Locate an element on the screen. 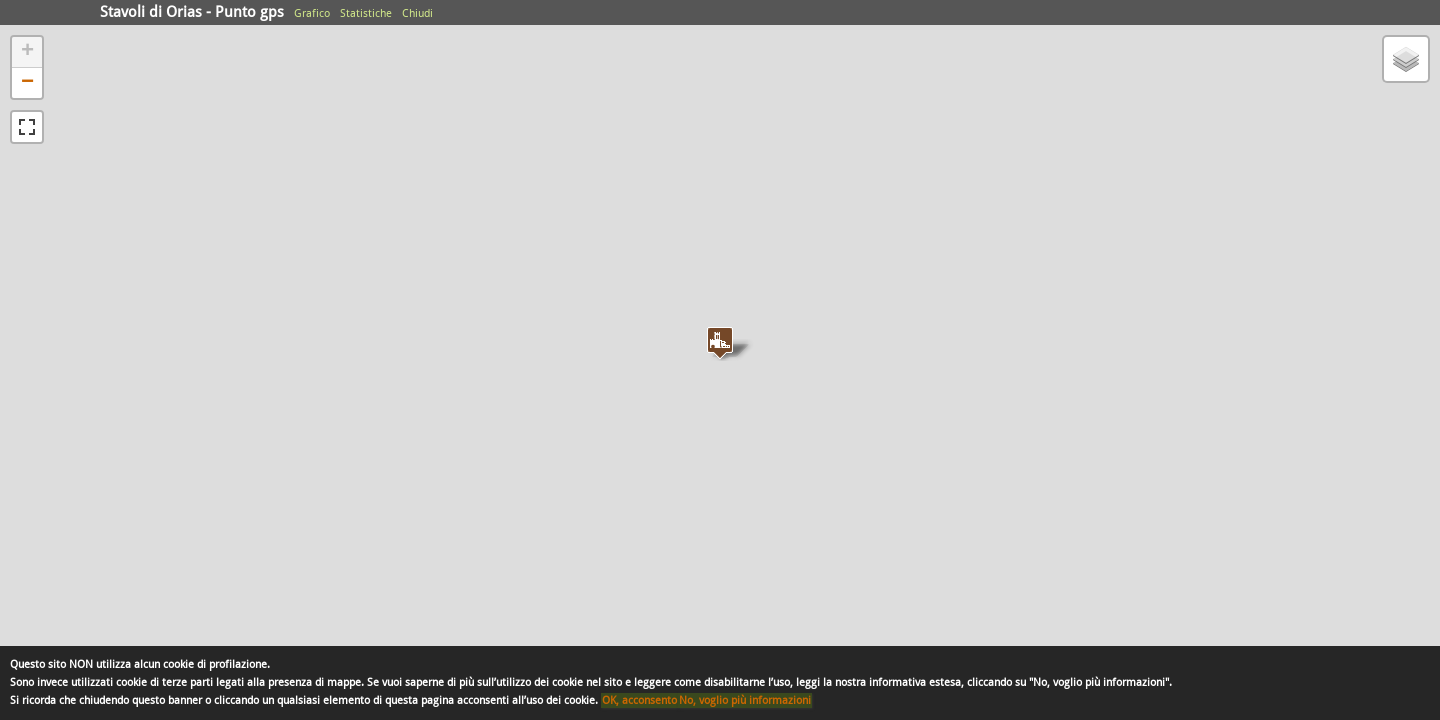 The width and height of the screenshot is (1440, 720). OK, acconsento is located at coordinates (639, 700).